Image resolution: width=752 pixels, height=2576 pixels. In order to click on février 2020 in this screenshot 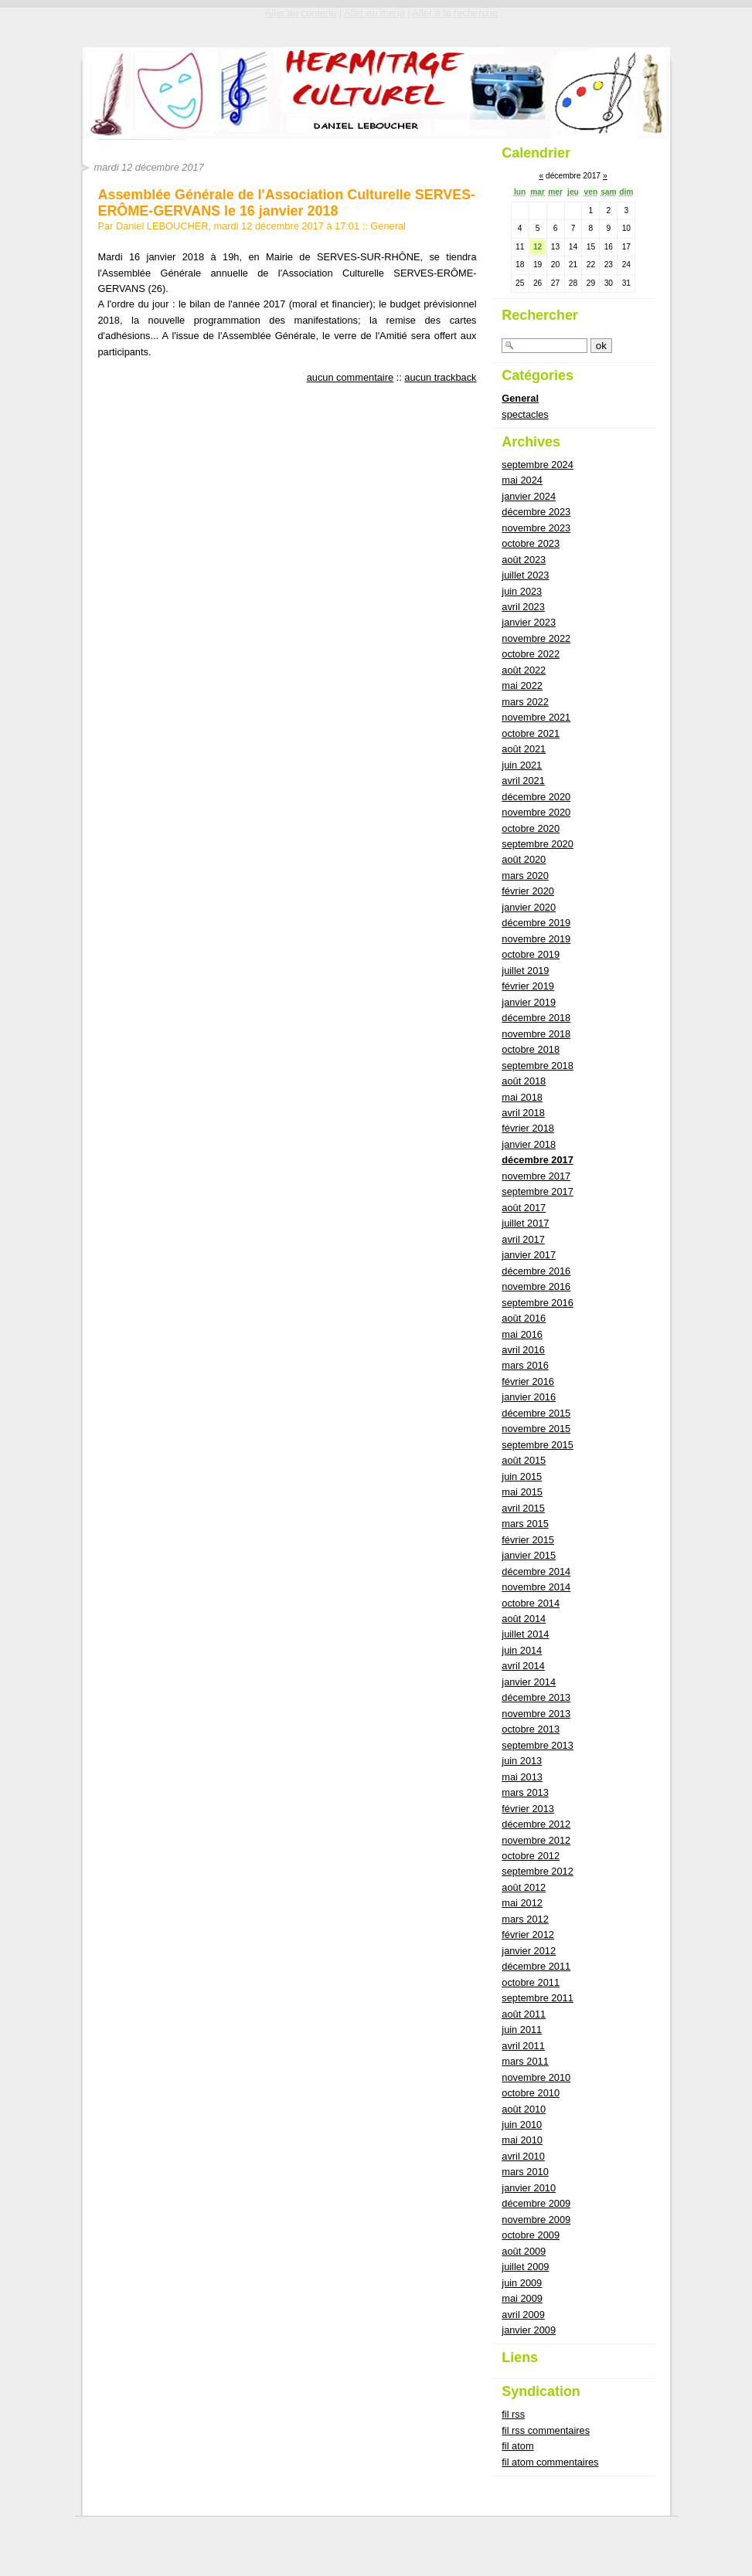, I will do `click(528, 891)`.